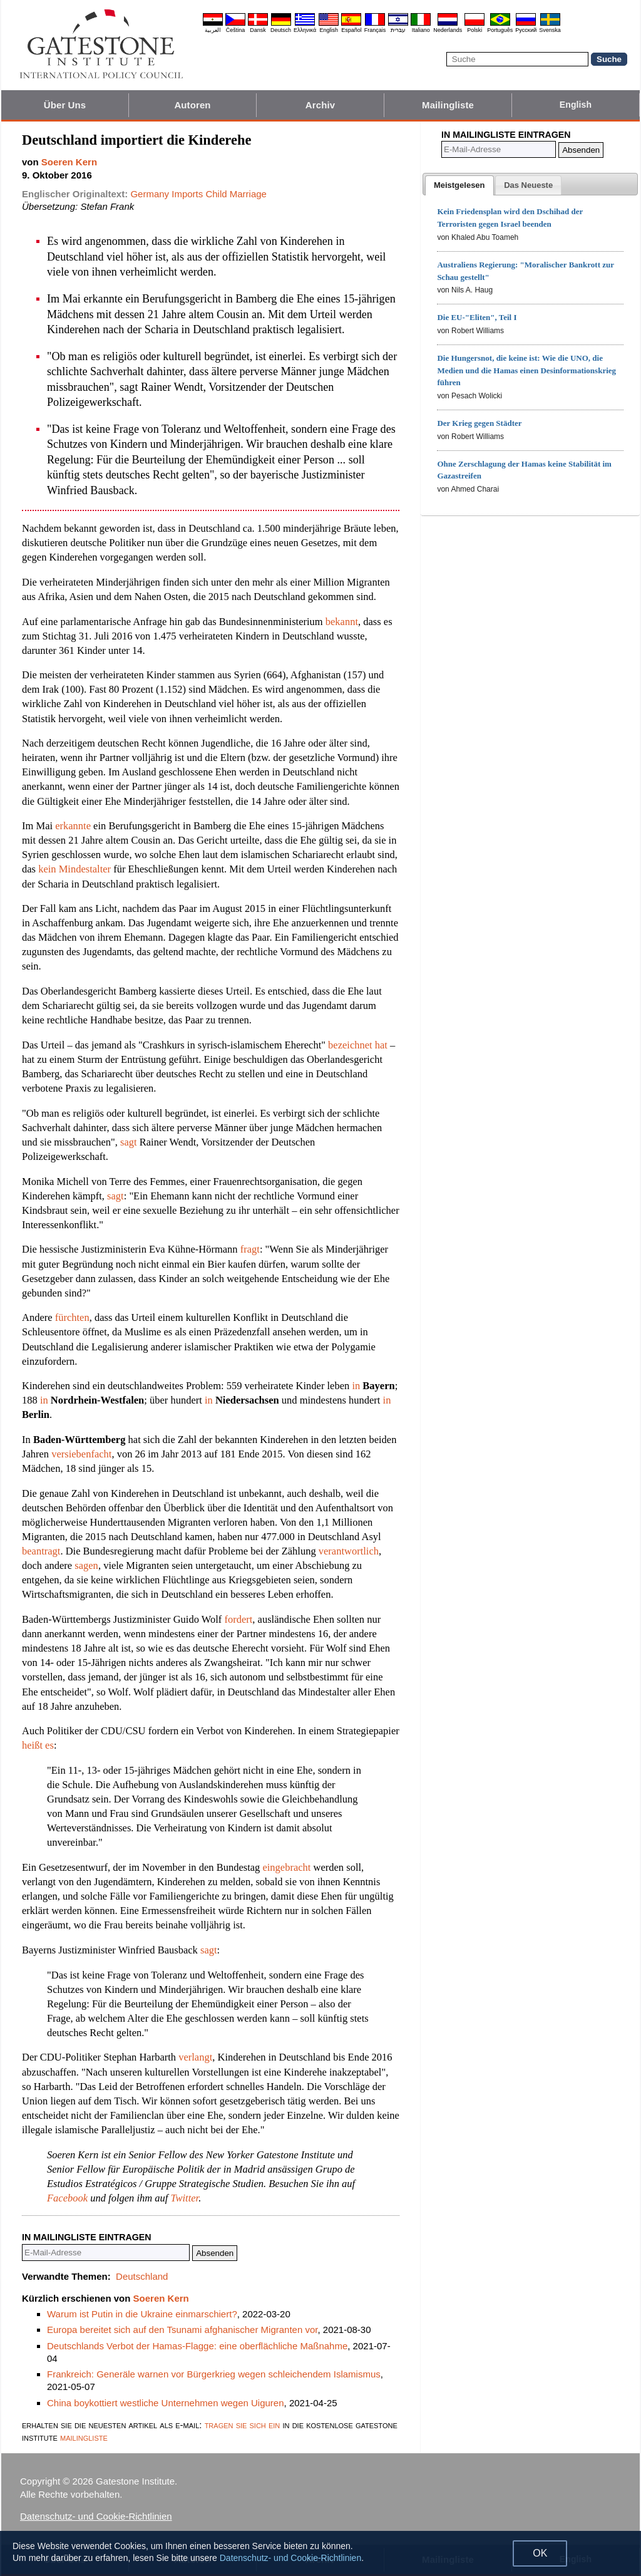  What do you see at coordinates (41, 1551) in the screenshot?
I see `beantragt` at bounding box center [41, 1551].